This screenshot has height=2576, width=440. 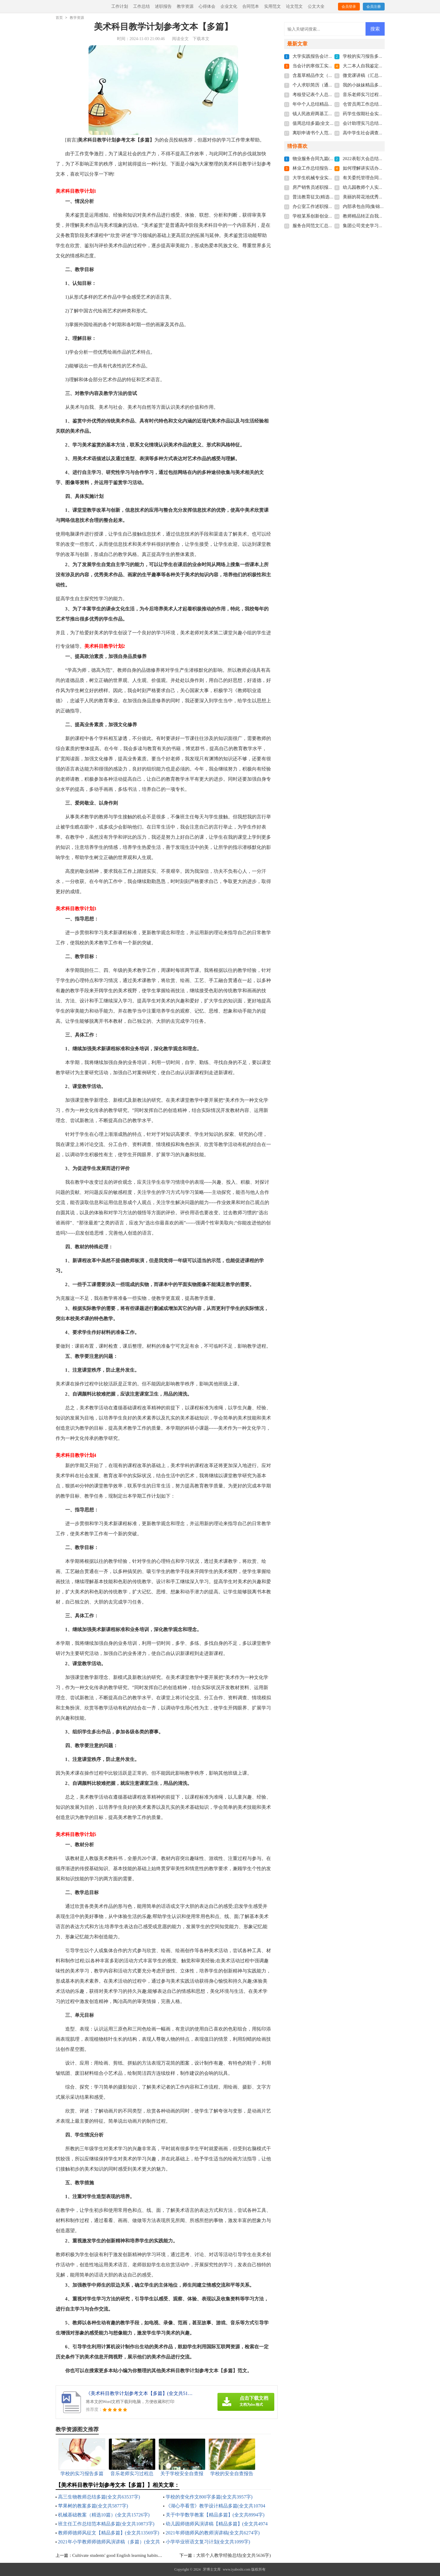 What do you see at coordinates (159, 2555) in the screenshot?
I see `Cultivate students' good English learning habits，Improve the effectiveness of classroom teachin` at bounding box center [159, 2555].